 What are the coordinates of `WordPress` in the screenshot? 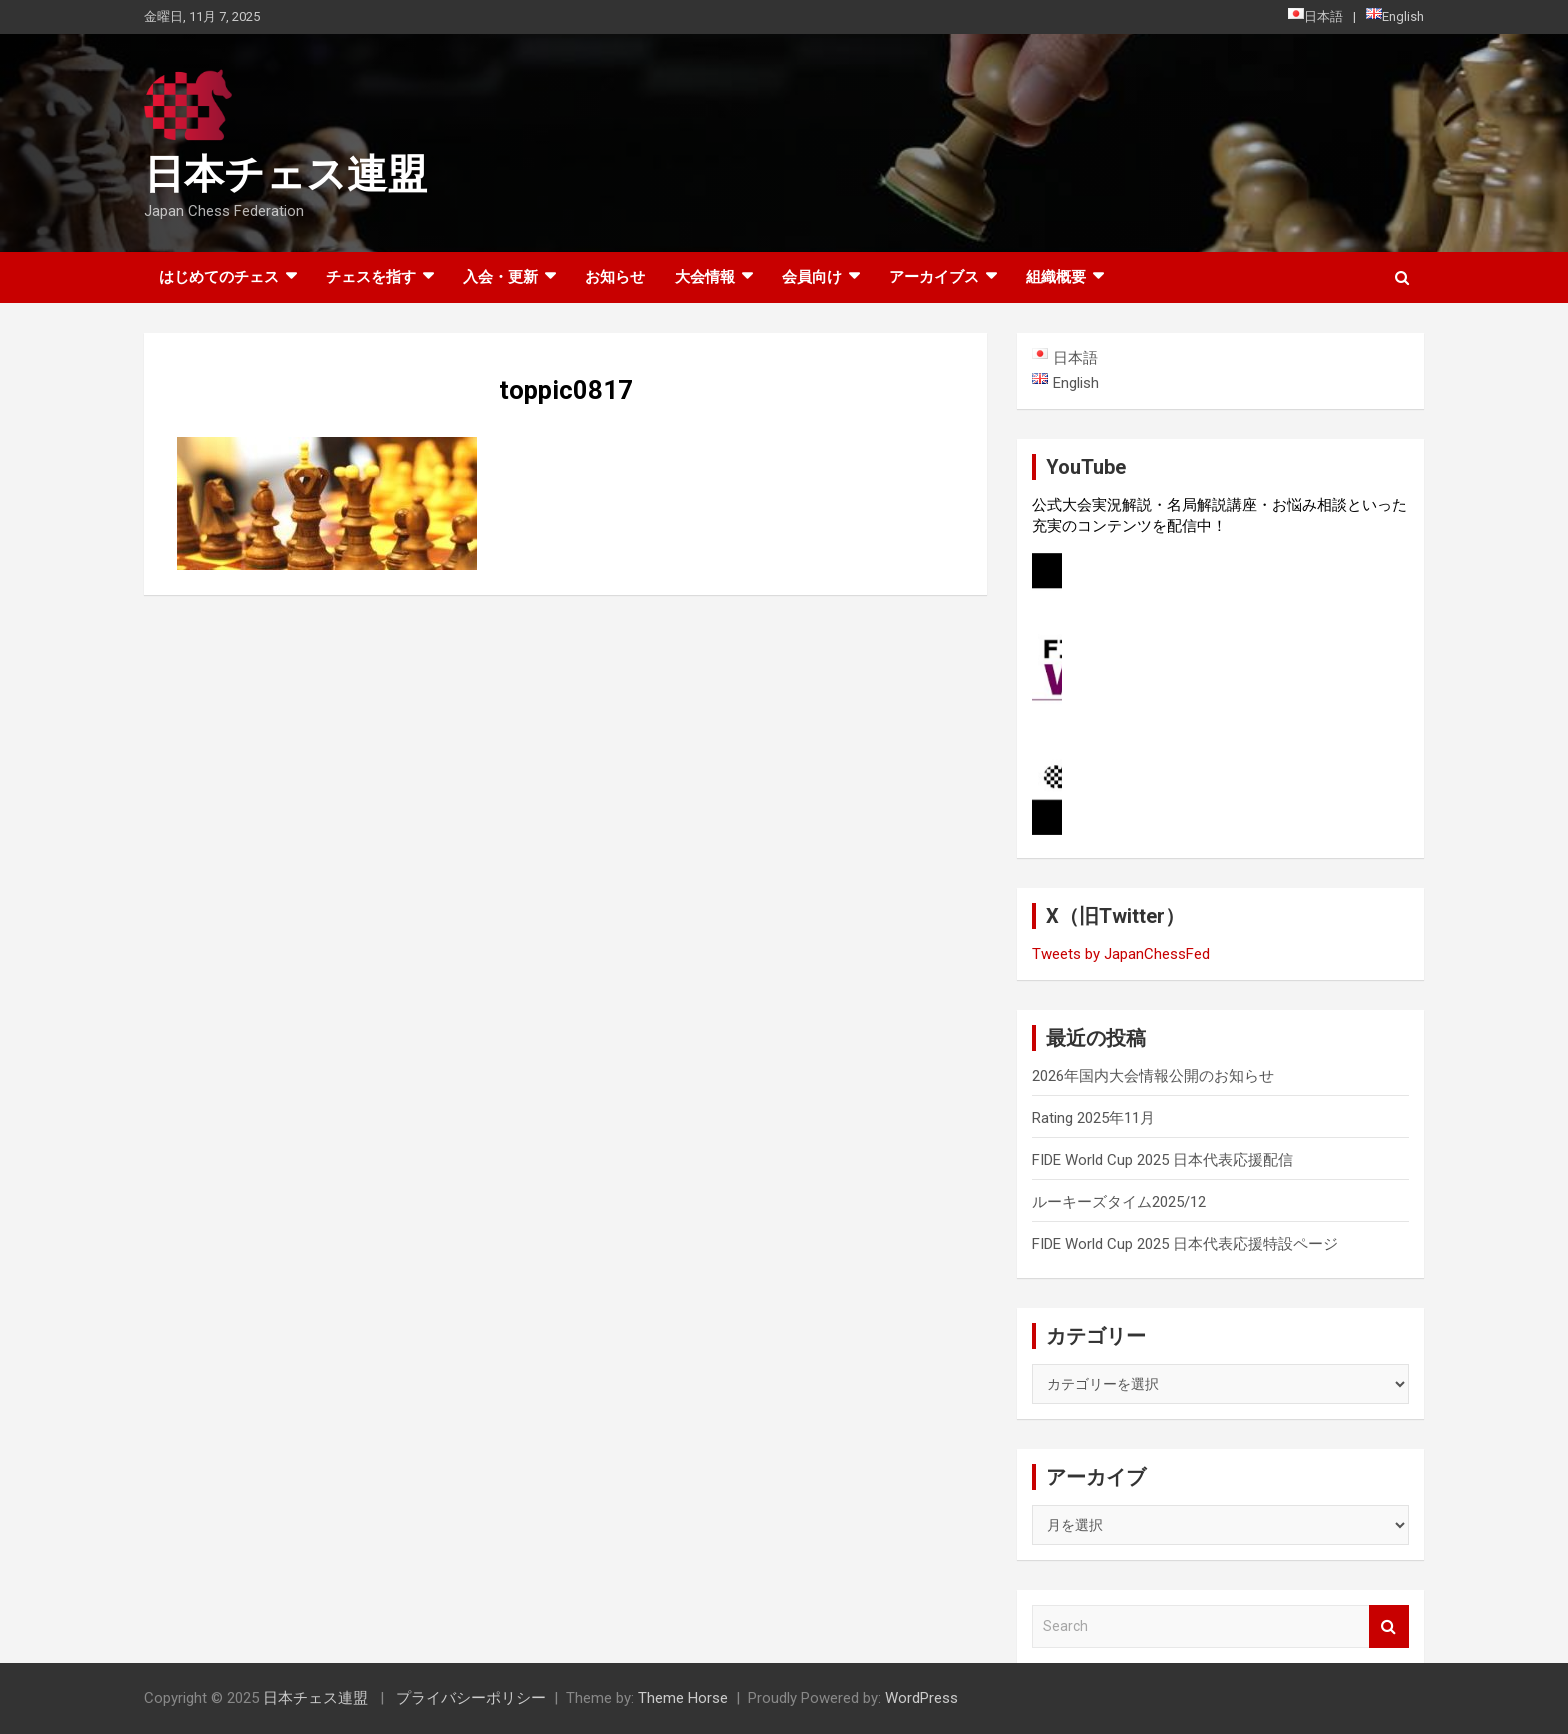 It's located at (921, 1698).